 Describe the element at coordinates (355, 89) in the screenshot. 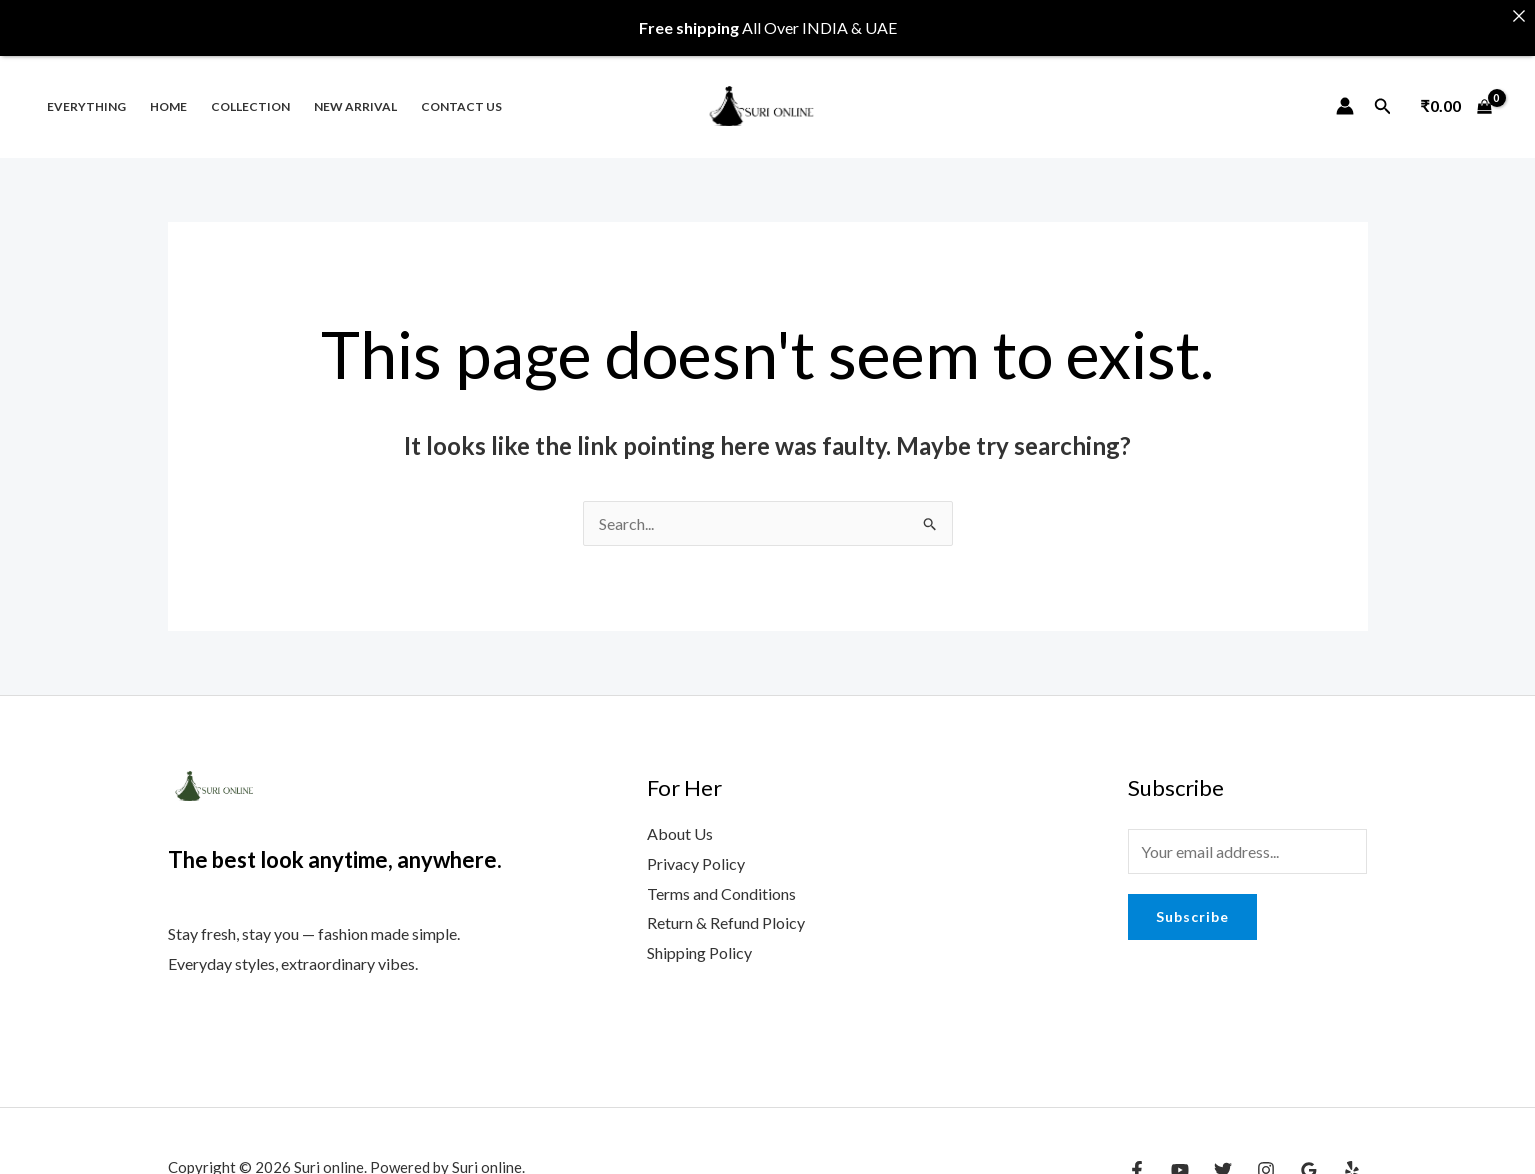

I see `New Arrival` at that location.